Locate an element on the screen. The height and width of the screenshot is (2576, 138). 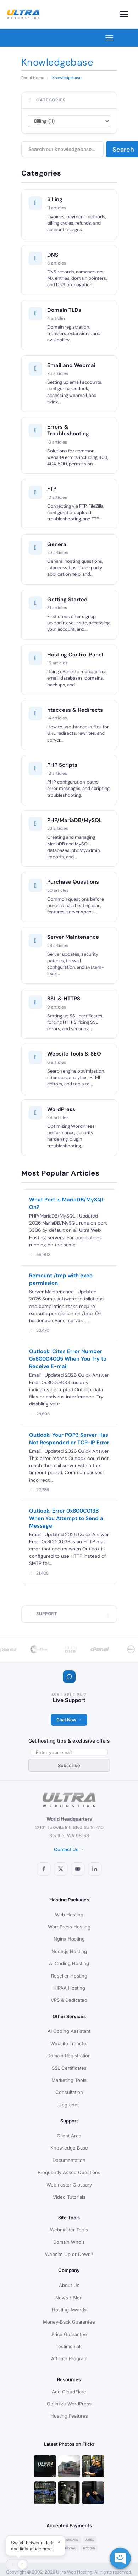
[Toggle theme] is located at coordinates (17, 2564).